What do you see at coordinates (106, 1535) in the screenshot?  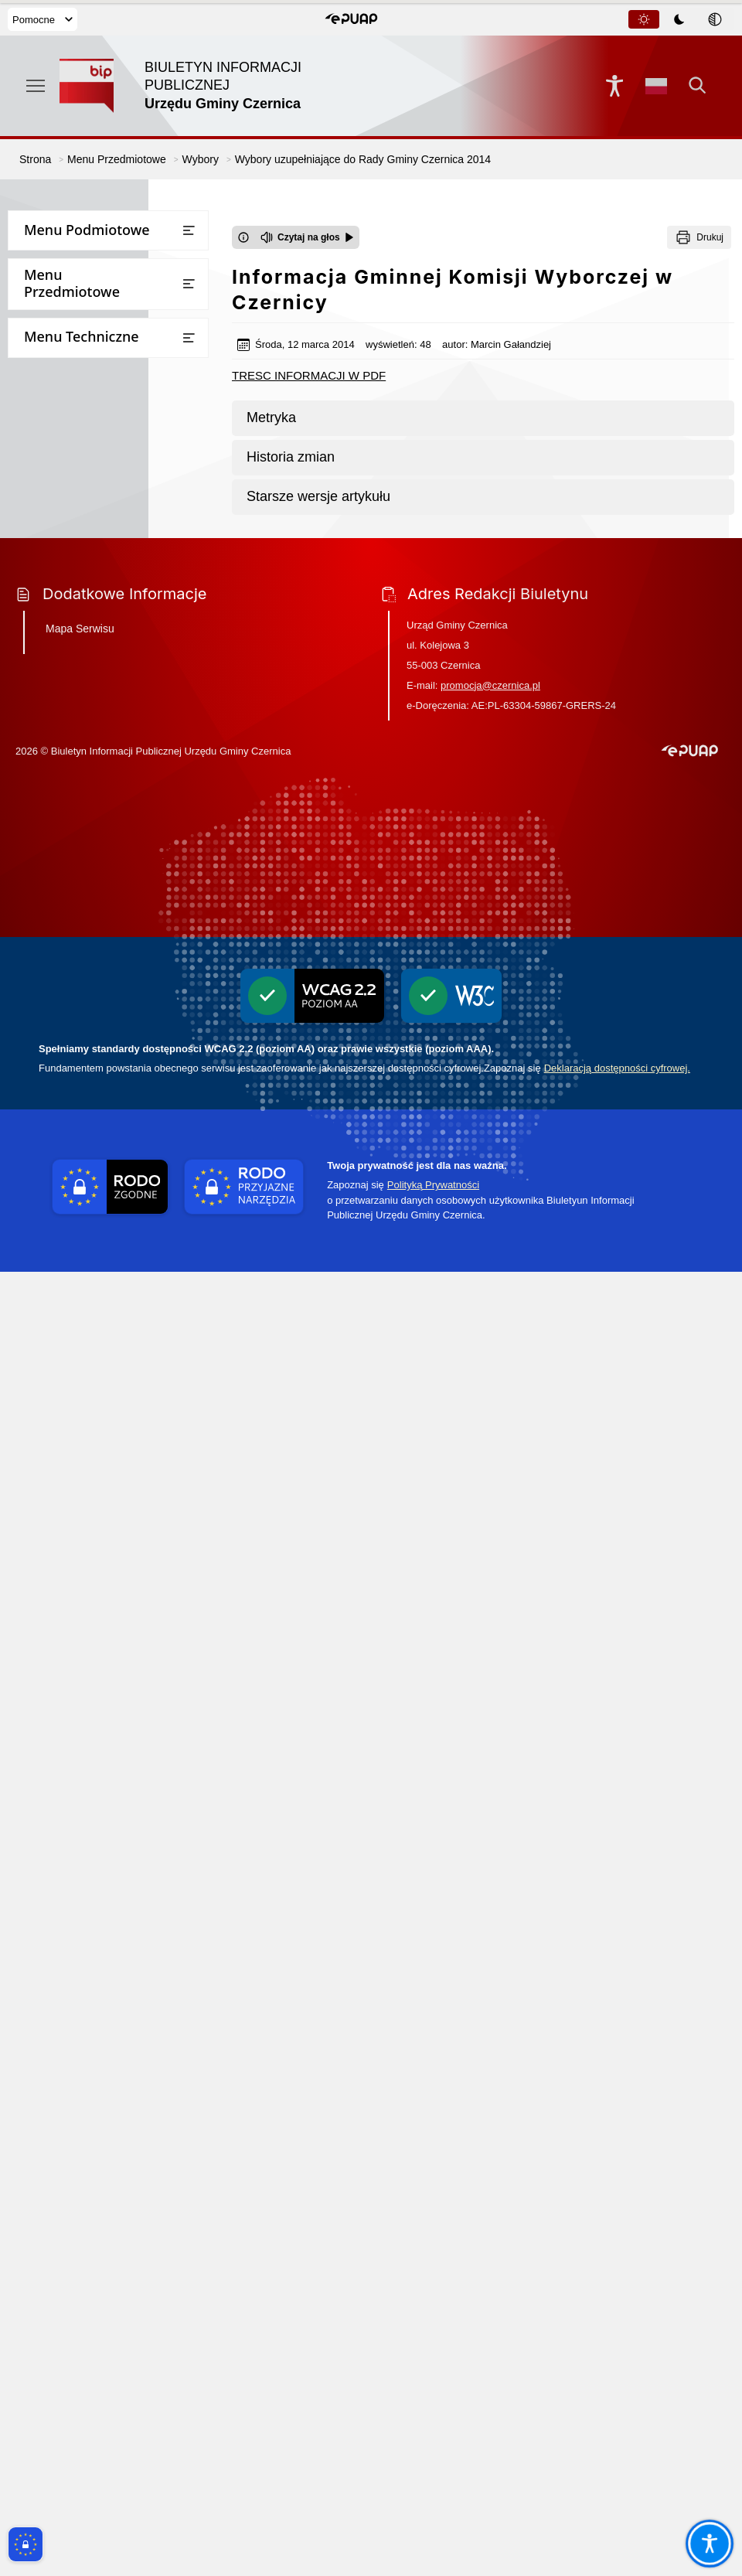 I see `Wykaz firm odbierających nieczystości płynne z terenu Gminy Czernica` at bounding box center [106, 1535].